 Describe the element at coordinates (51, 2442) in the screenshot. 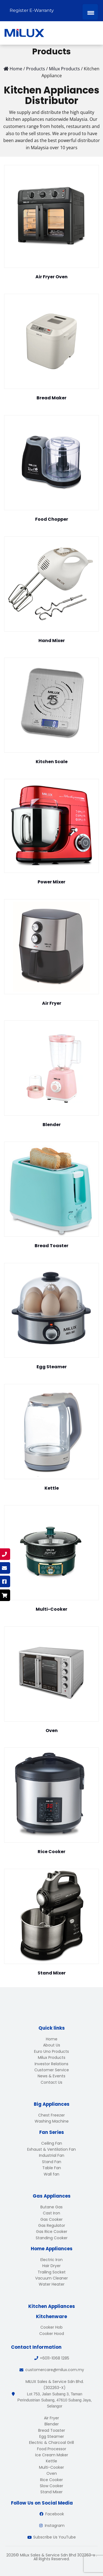

I see `Electric & Charcoal Grill` at that location.